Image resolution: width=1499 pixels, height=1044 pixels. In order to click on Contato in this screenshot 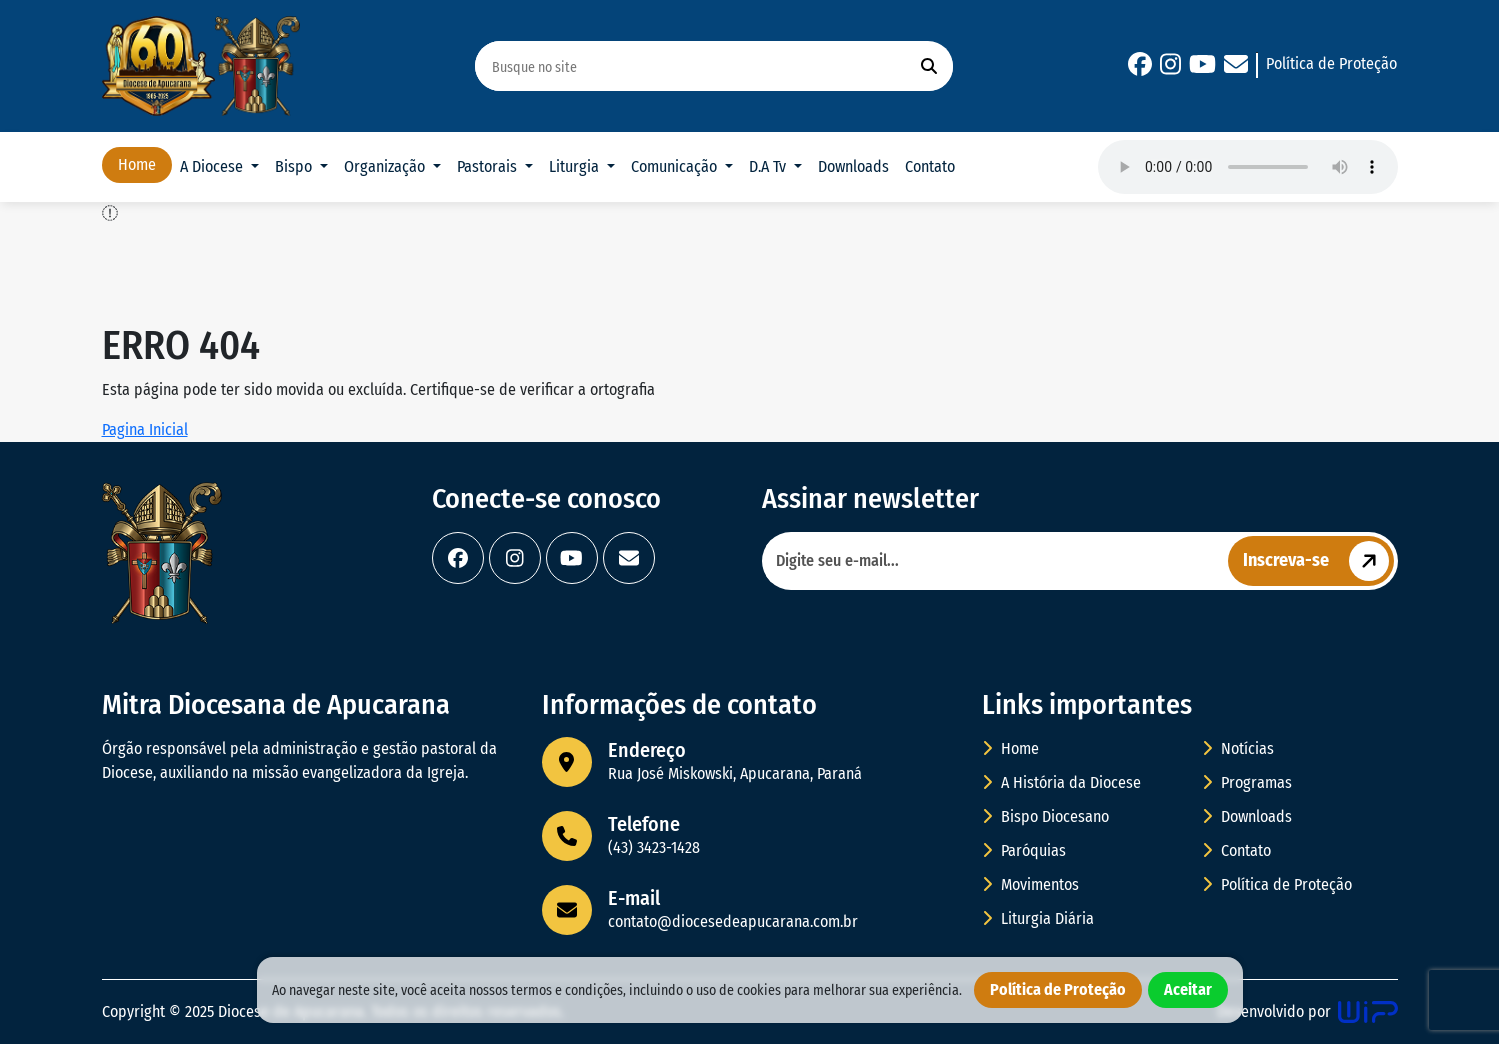, I will do `click(930, 166)`.